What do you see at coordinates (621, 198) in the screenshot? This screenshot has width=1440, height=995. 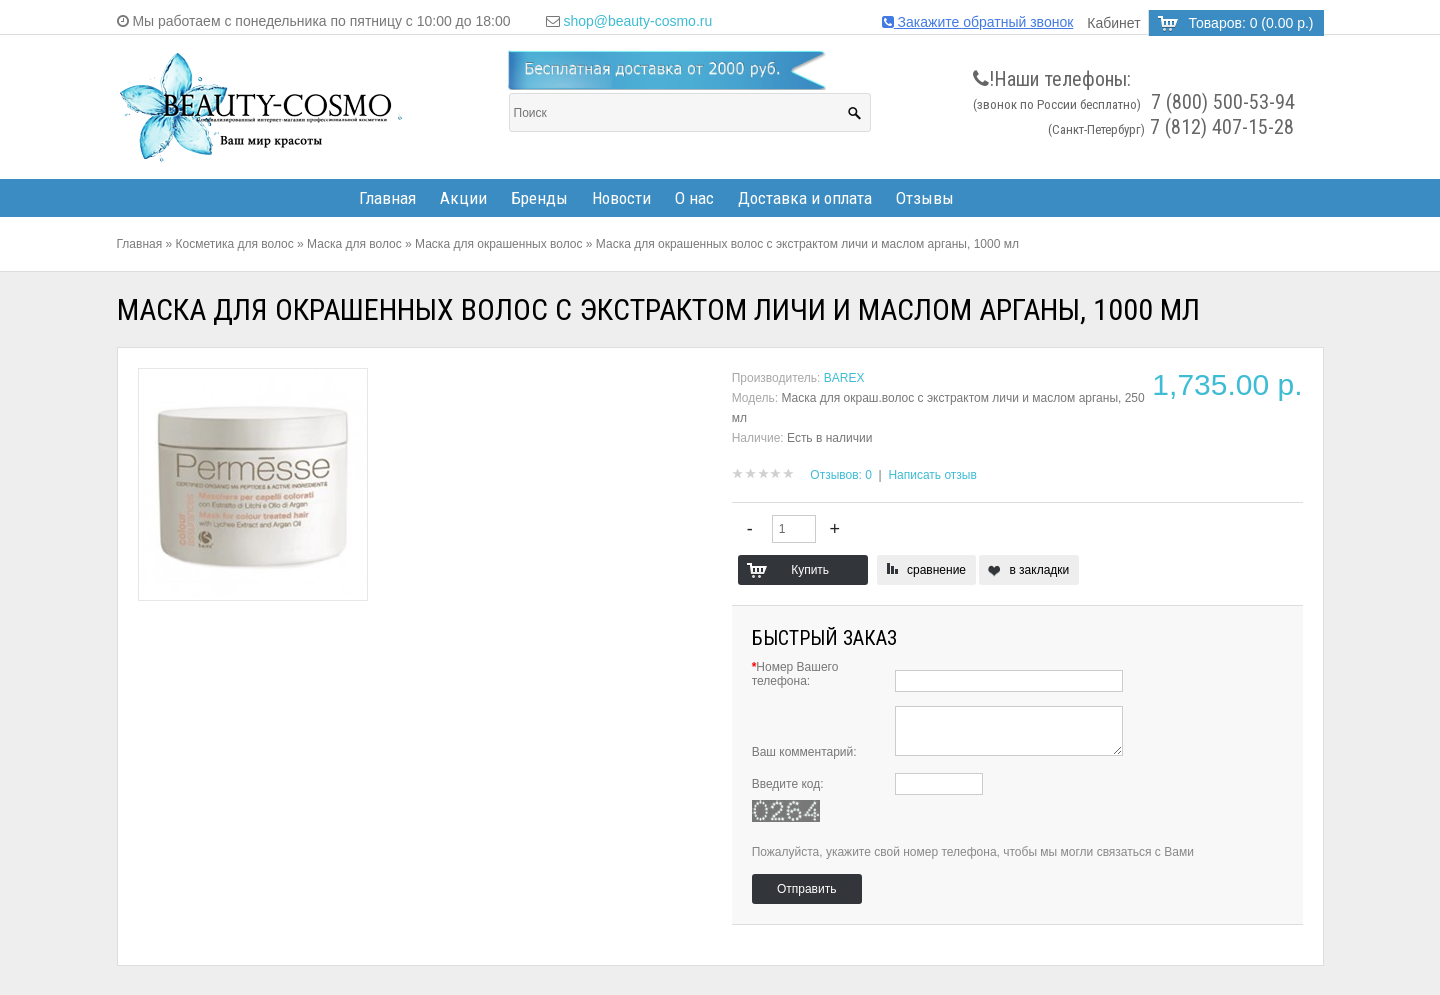 I see `Новости` at bounding box center [621, 198].